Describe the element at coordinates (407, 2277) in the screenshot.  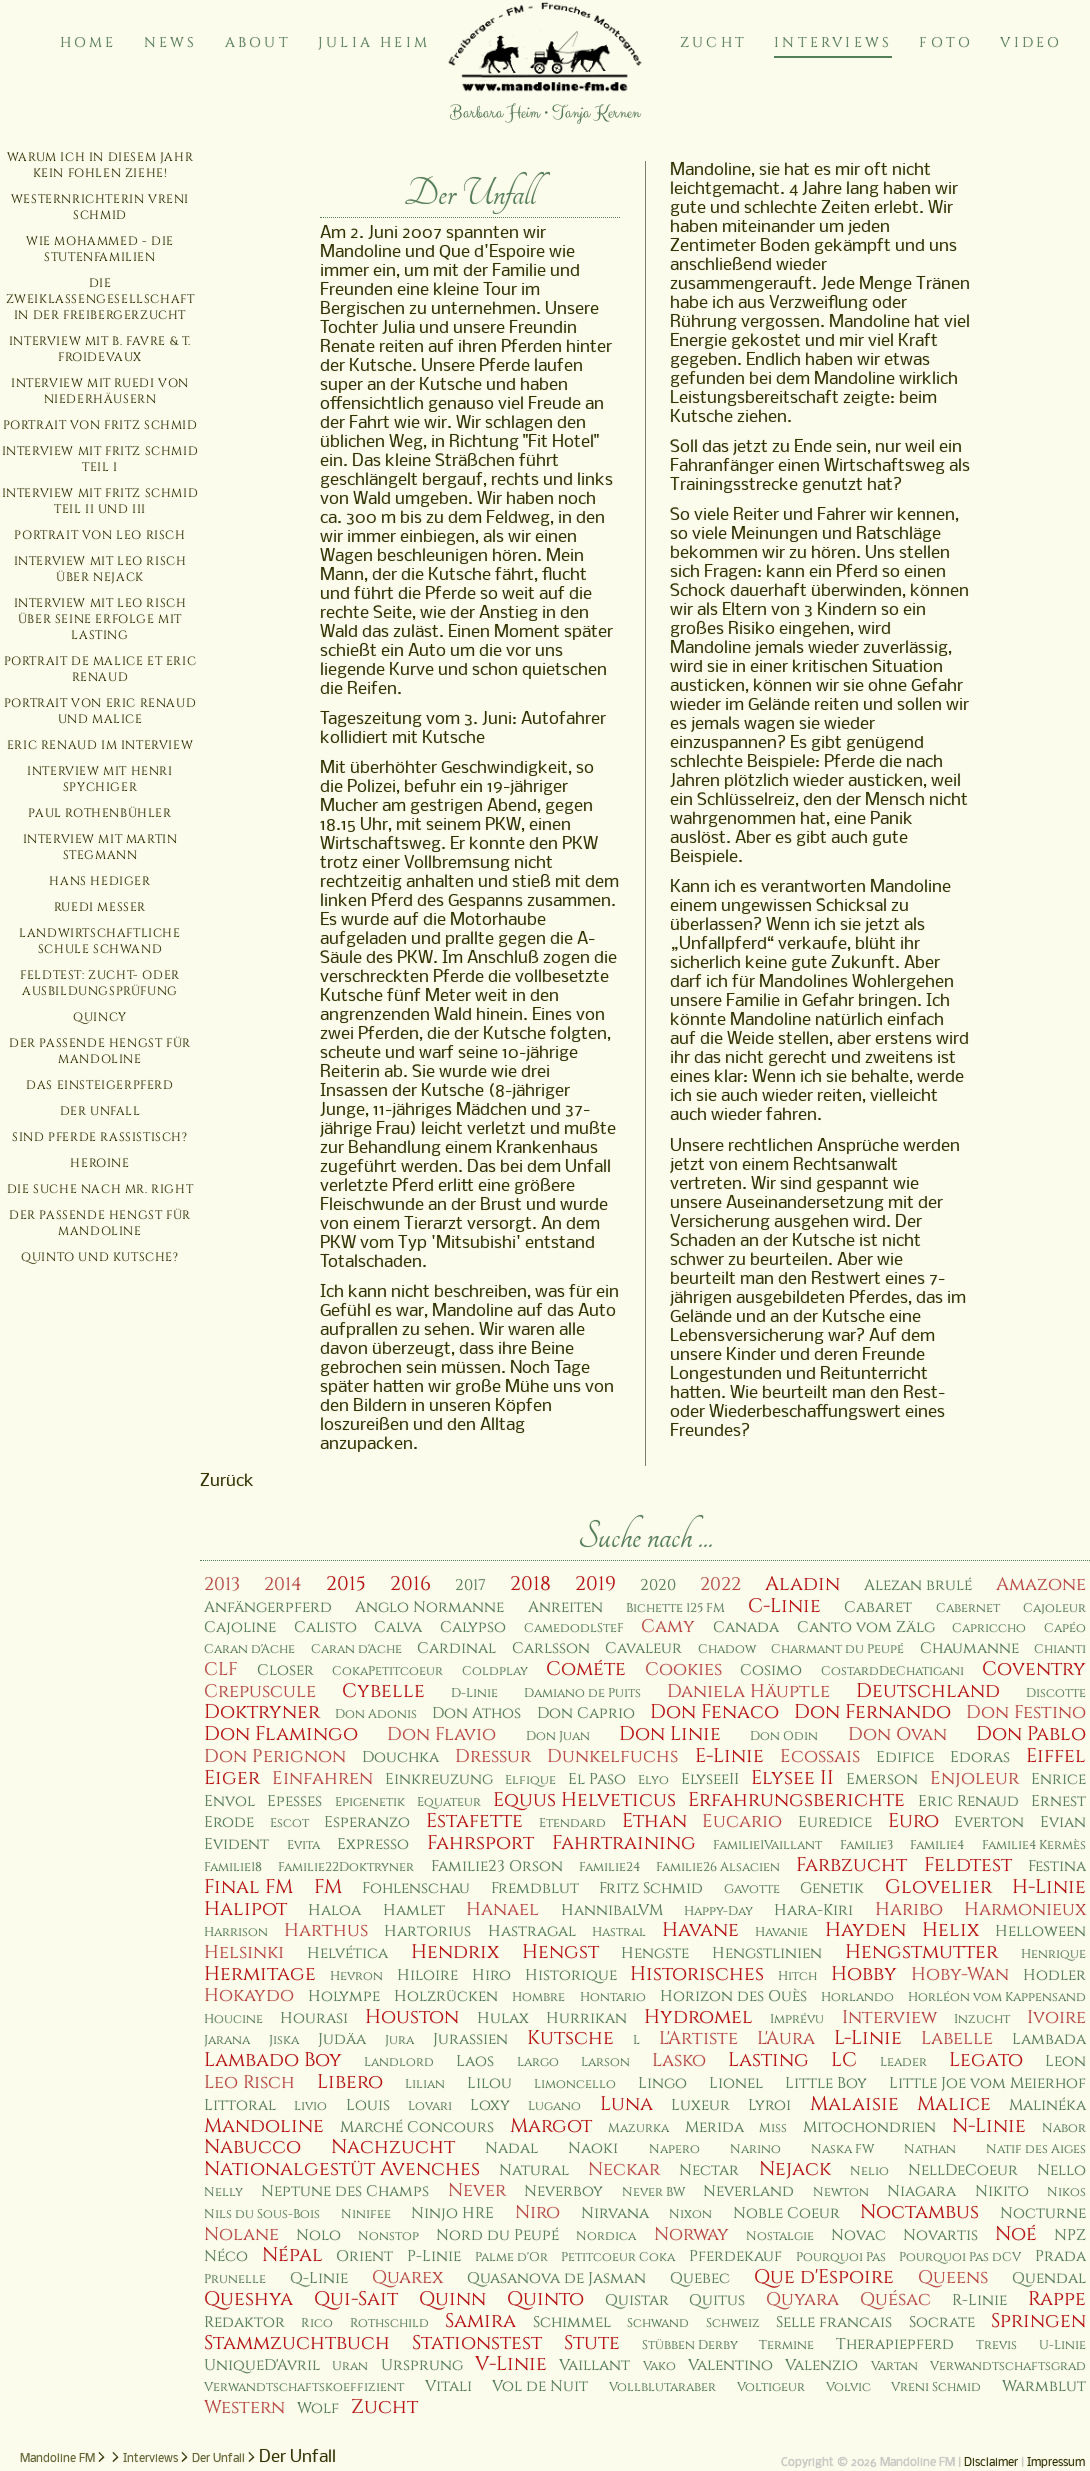
I see `Quarex` at that location.